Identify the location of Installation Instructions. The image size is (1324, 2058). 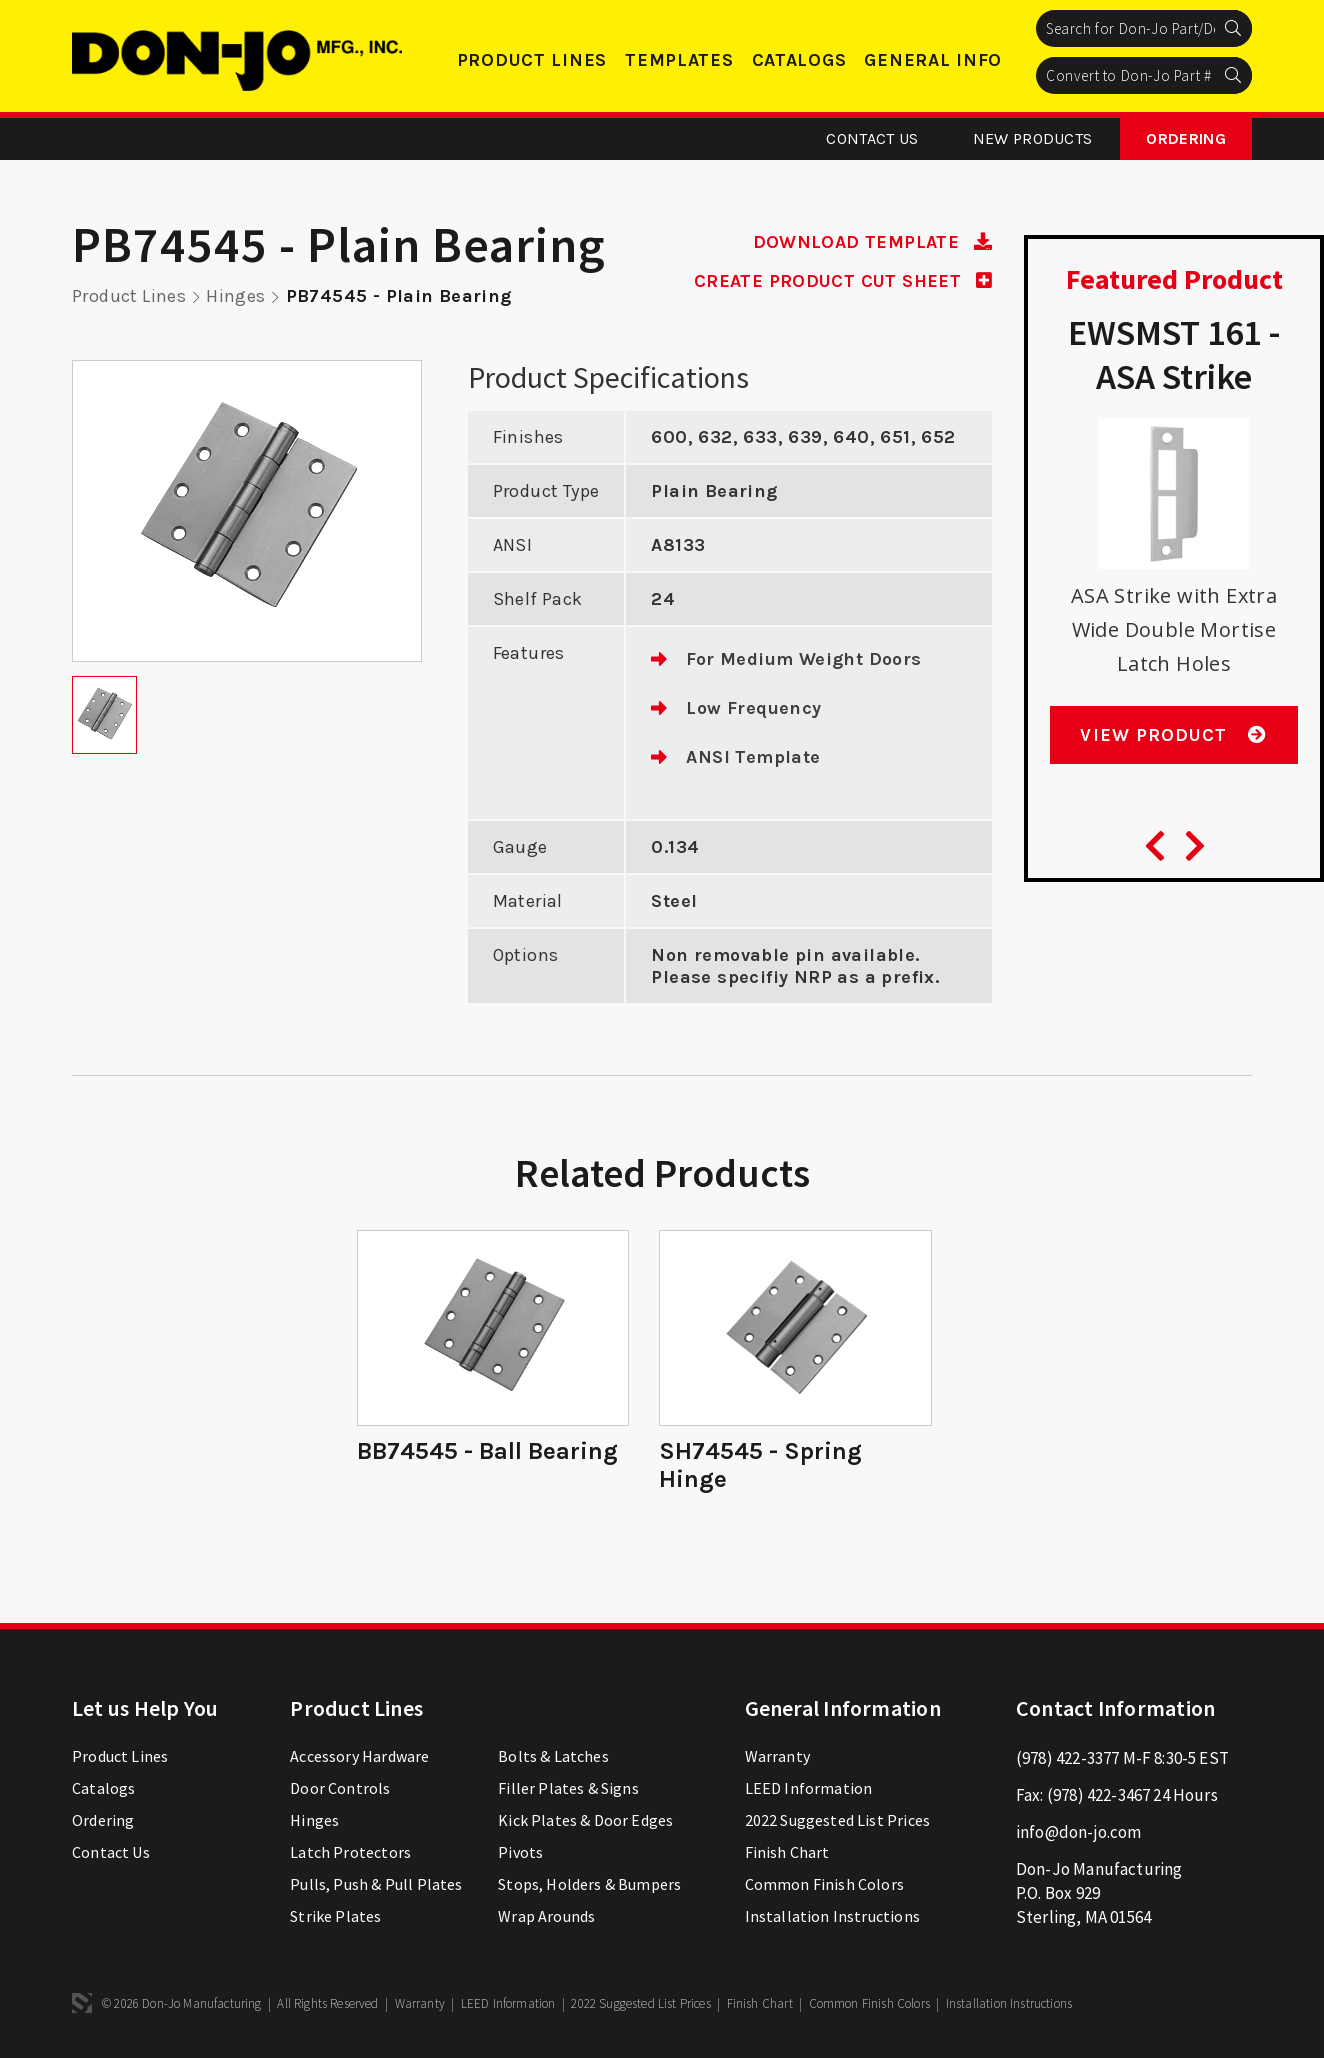
(832, 1916).